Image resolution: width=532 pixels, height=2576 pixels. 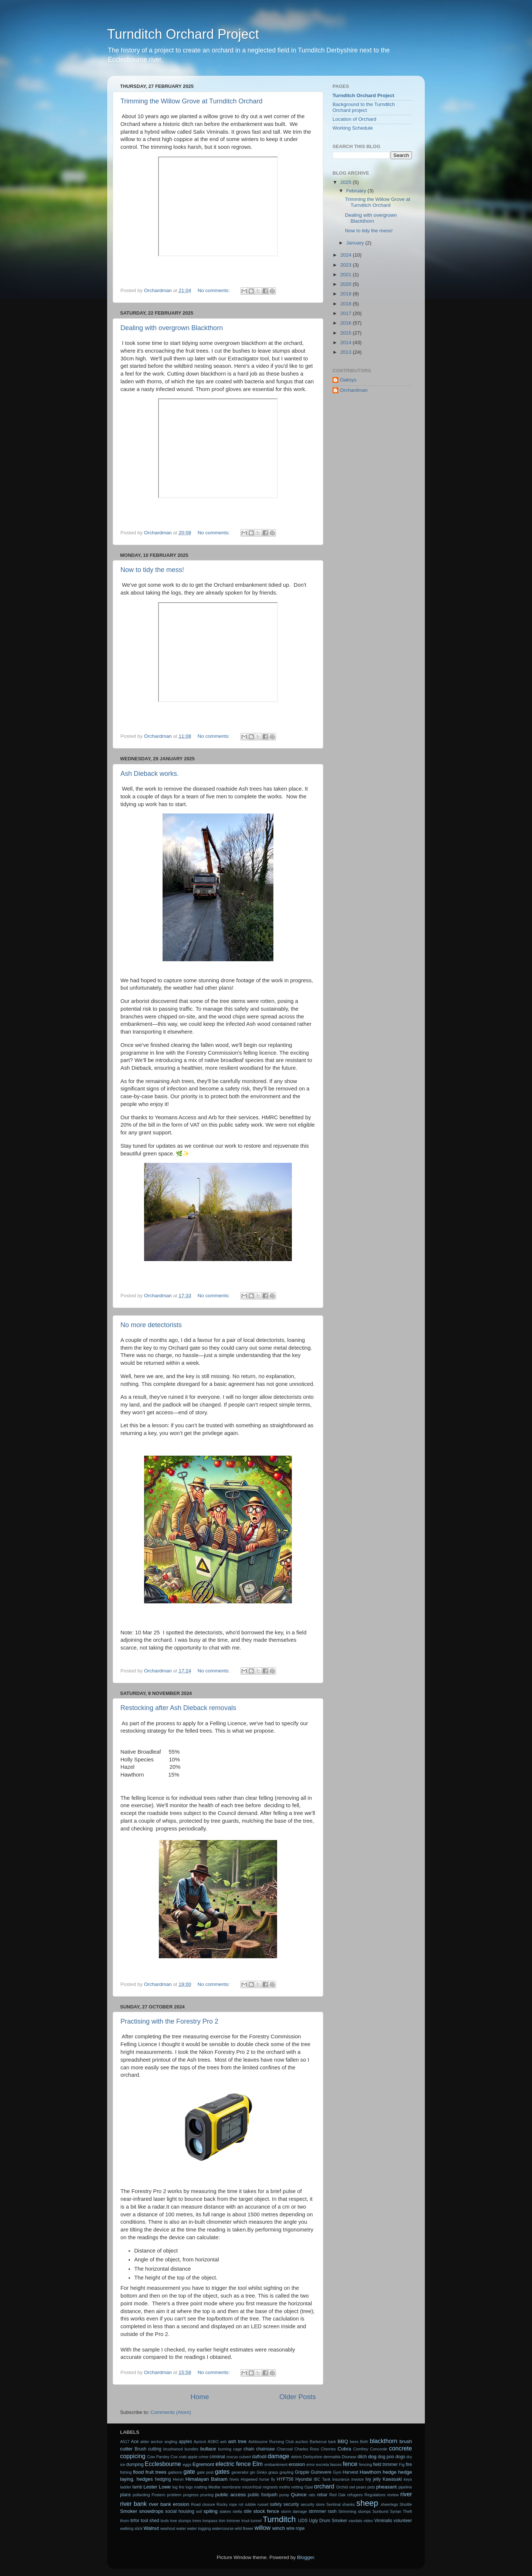 I want to click on tools, so click(x=164, y=2520).